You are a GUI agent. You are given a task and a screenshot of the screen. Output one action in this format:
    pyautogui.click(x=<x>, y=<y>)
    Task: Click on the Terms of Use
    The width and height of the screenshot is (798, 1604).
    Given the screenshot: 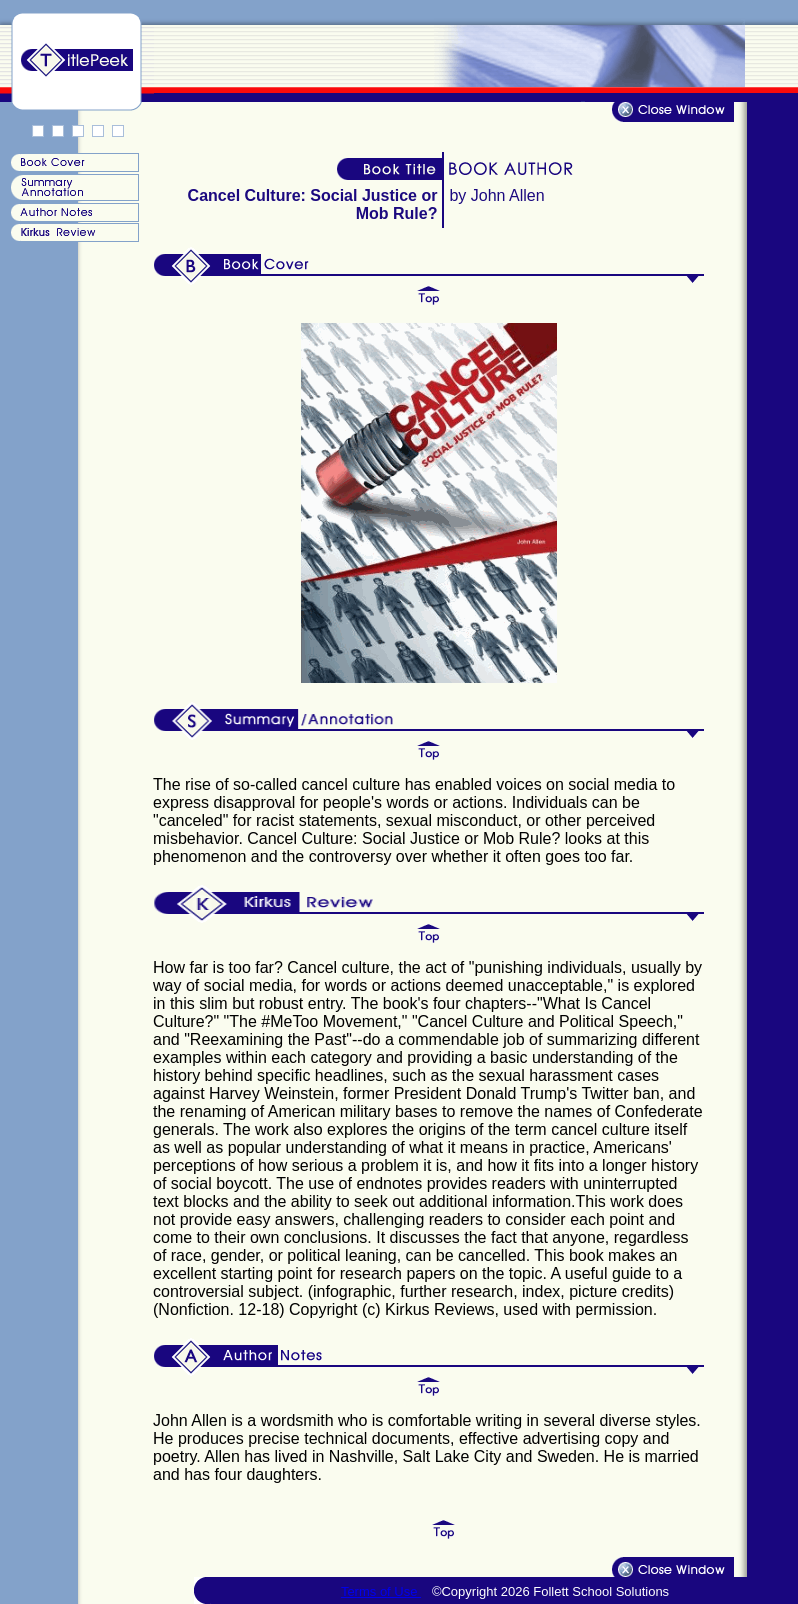 What is the action you would take?
    pyautogui.click(x=381, y=1591)
    